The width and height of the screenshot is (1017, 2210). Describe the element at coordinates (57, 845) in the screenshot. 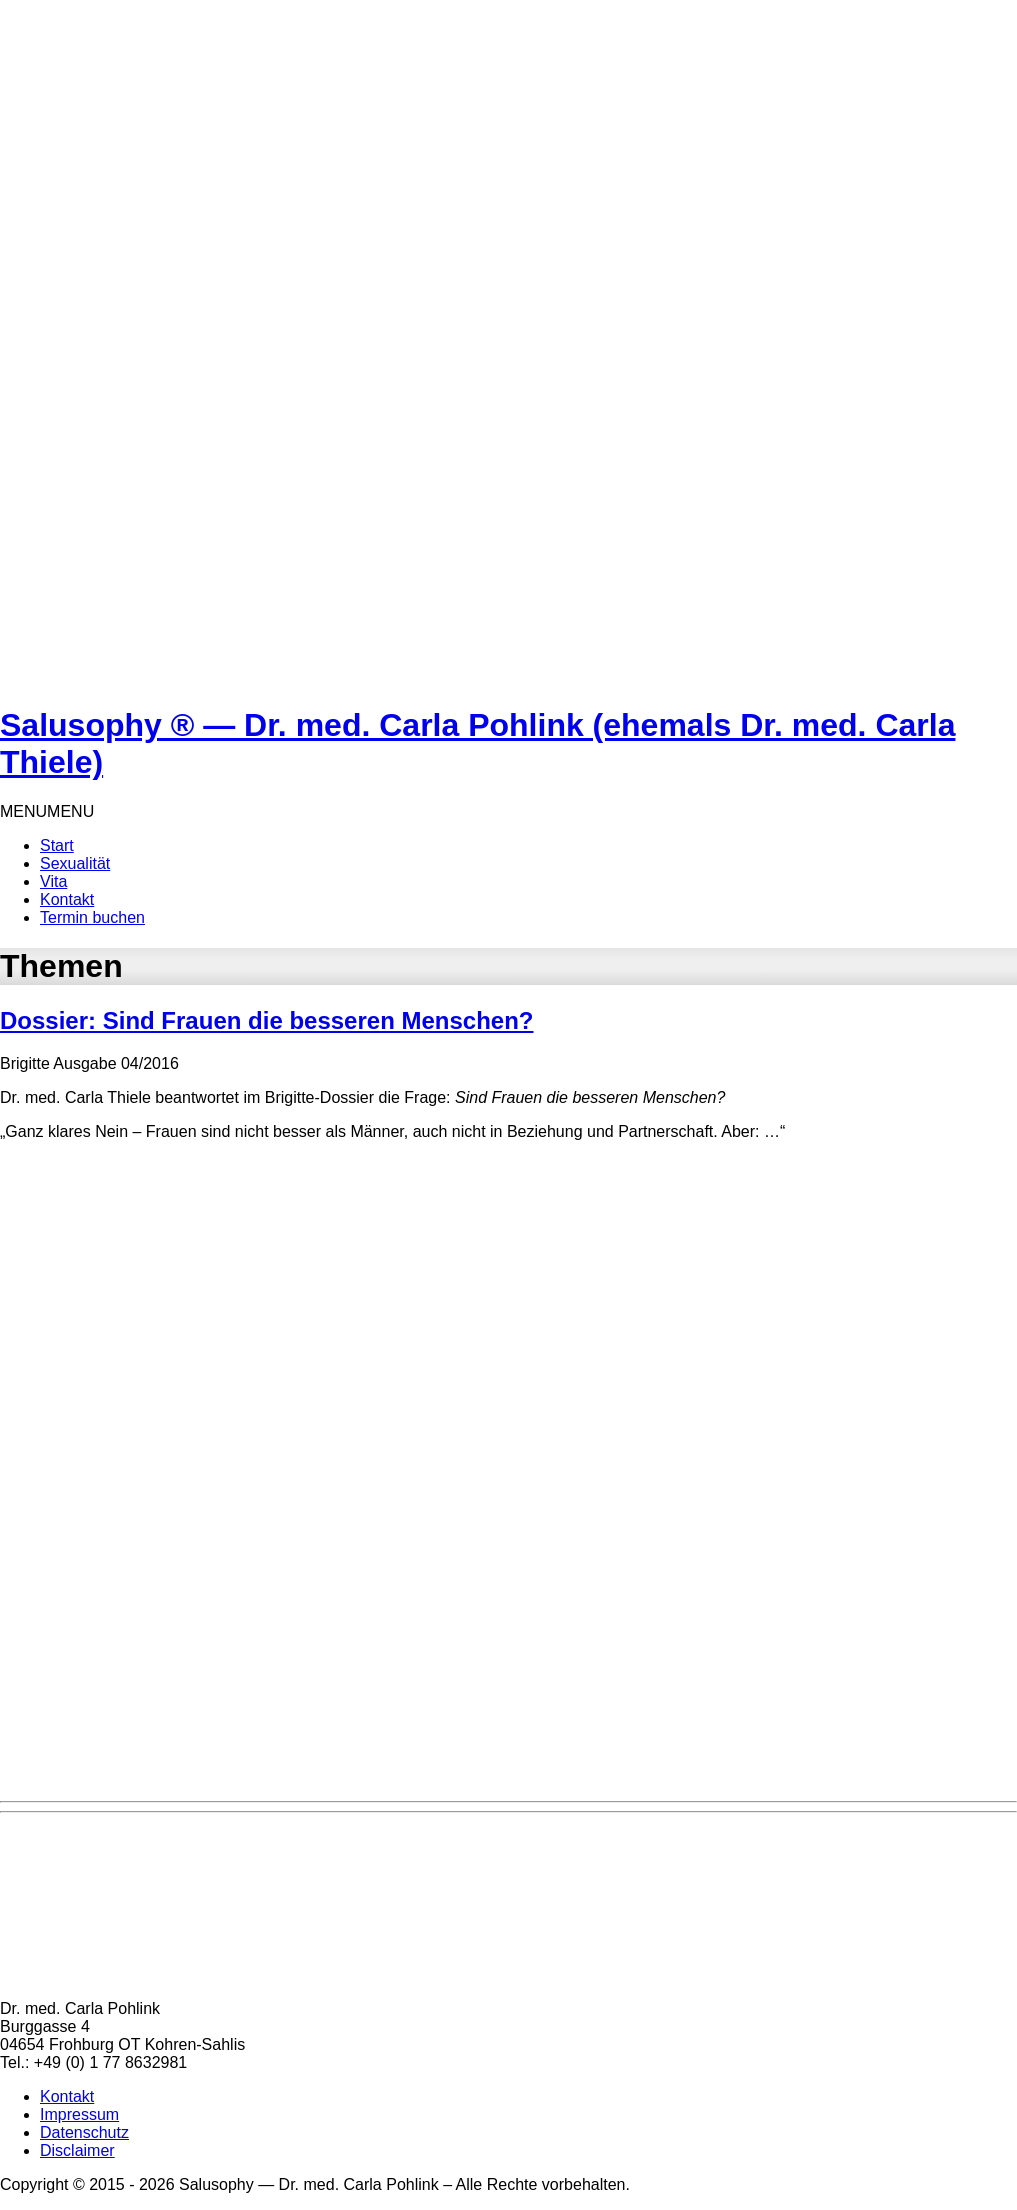

I see `Start` at that location.